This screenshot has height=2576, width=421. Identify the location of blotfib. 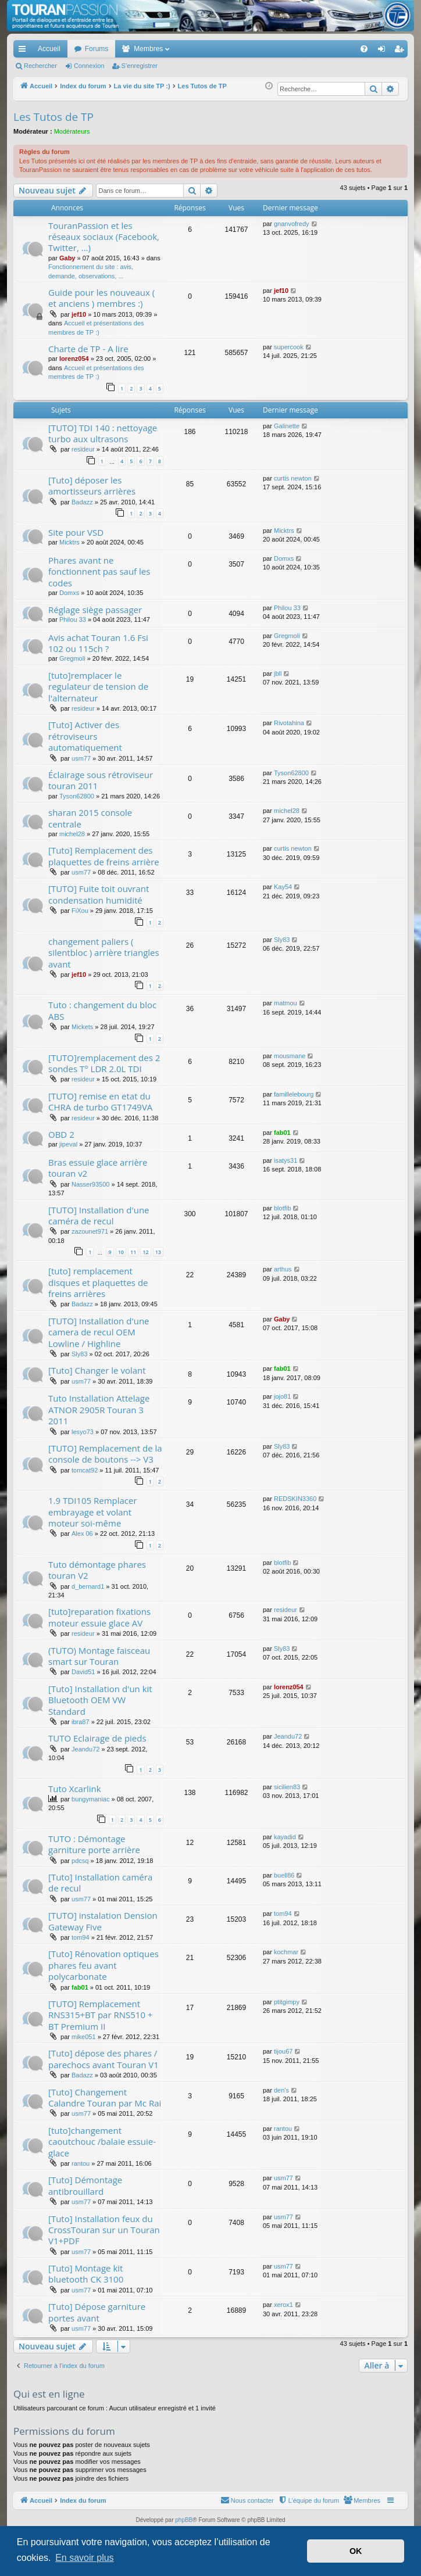
(282, 1208).